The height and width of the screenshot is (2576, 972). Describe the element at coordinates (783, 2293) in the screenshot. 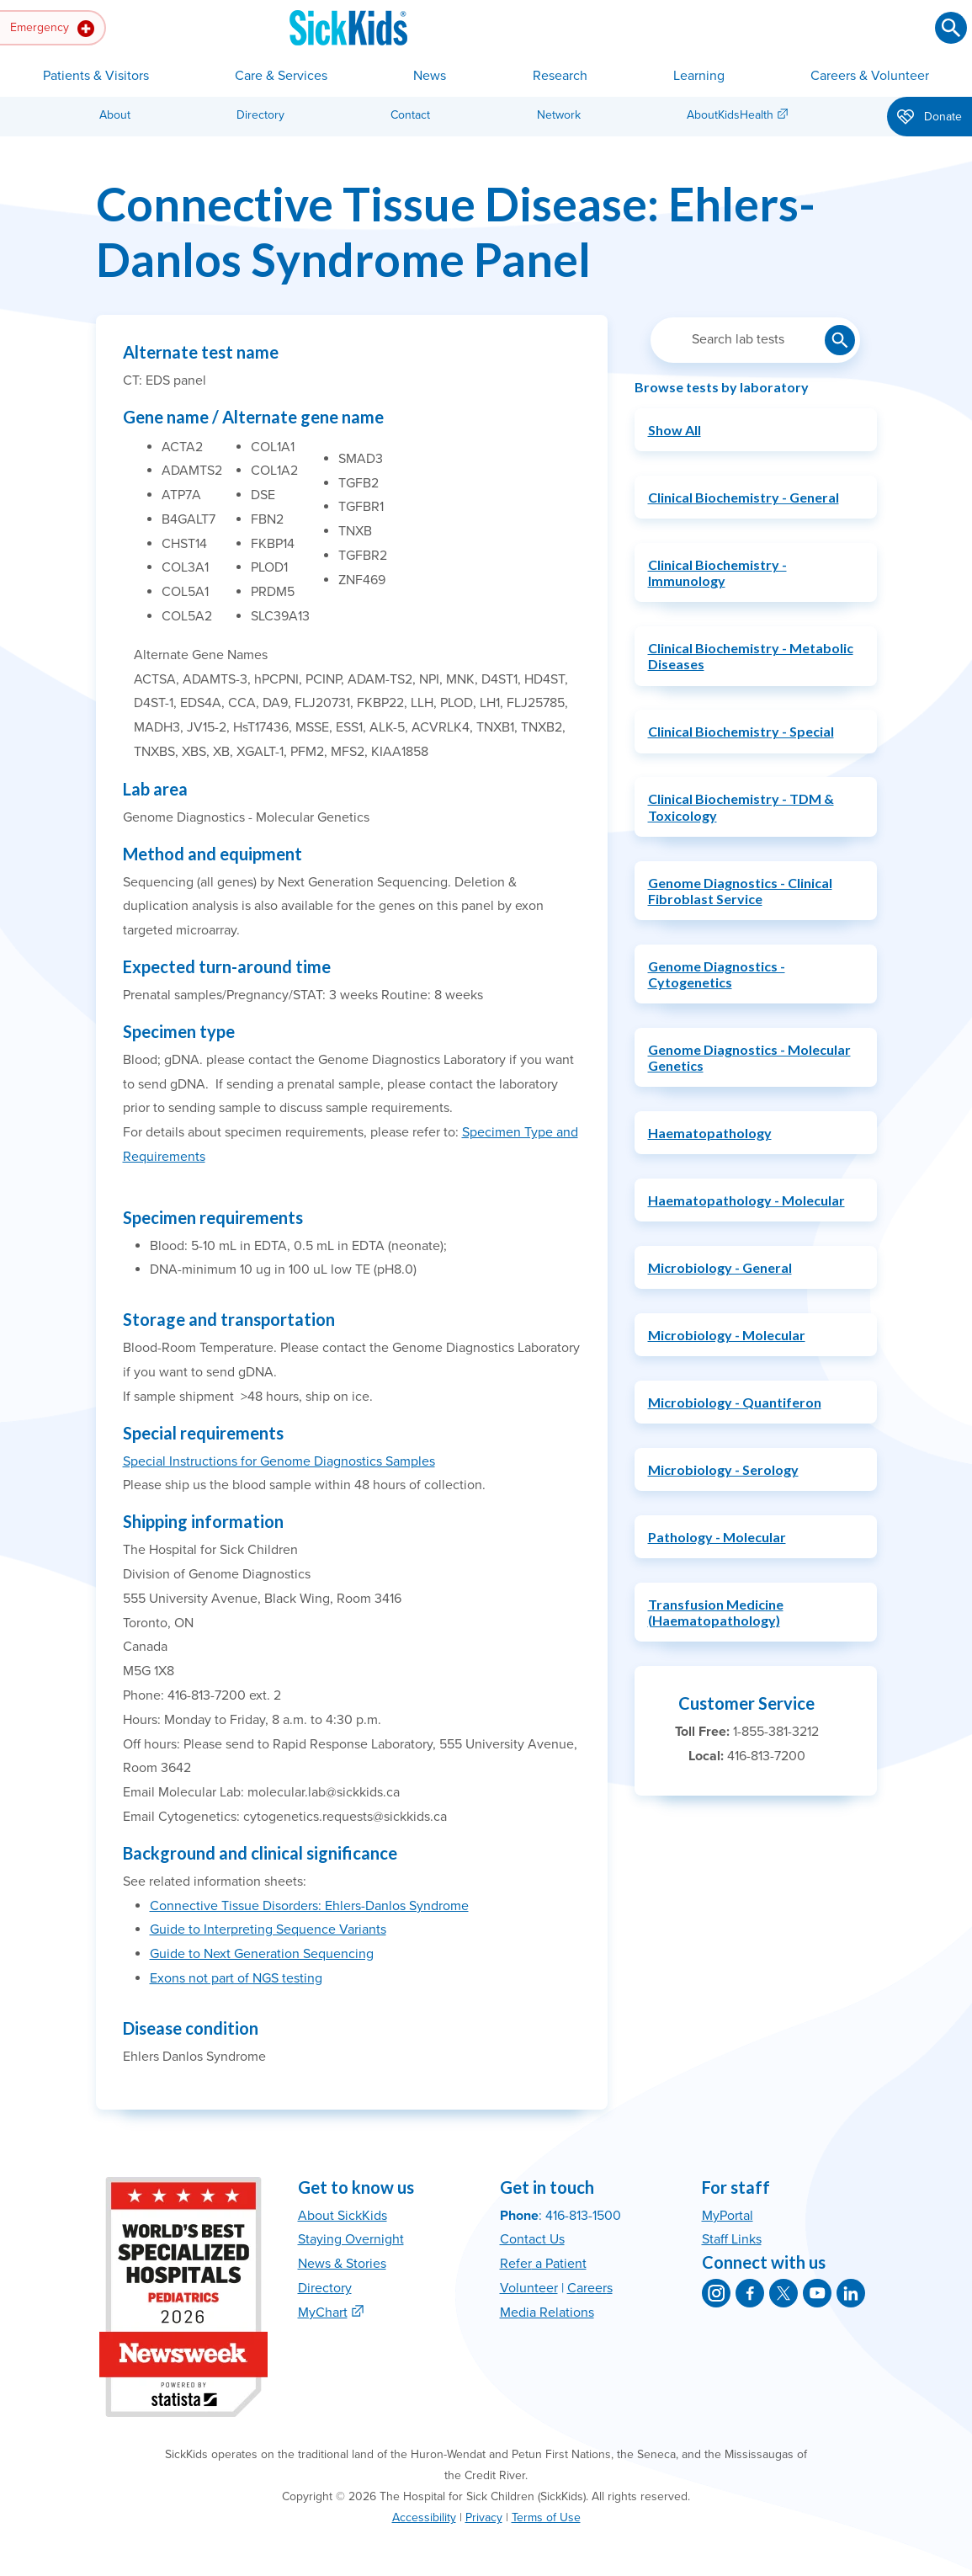

I see `[SickKids on X]` at that location.